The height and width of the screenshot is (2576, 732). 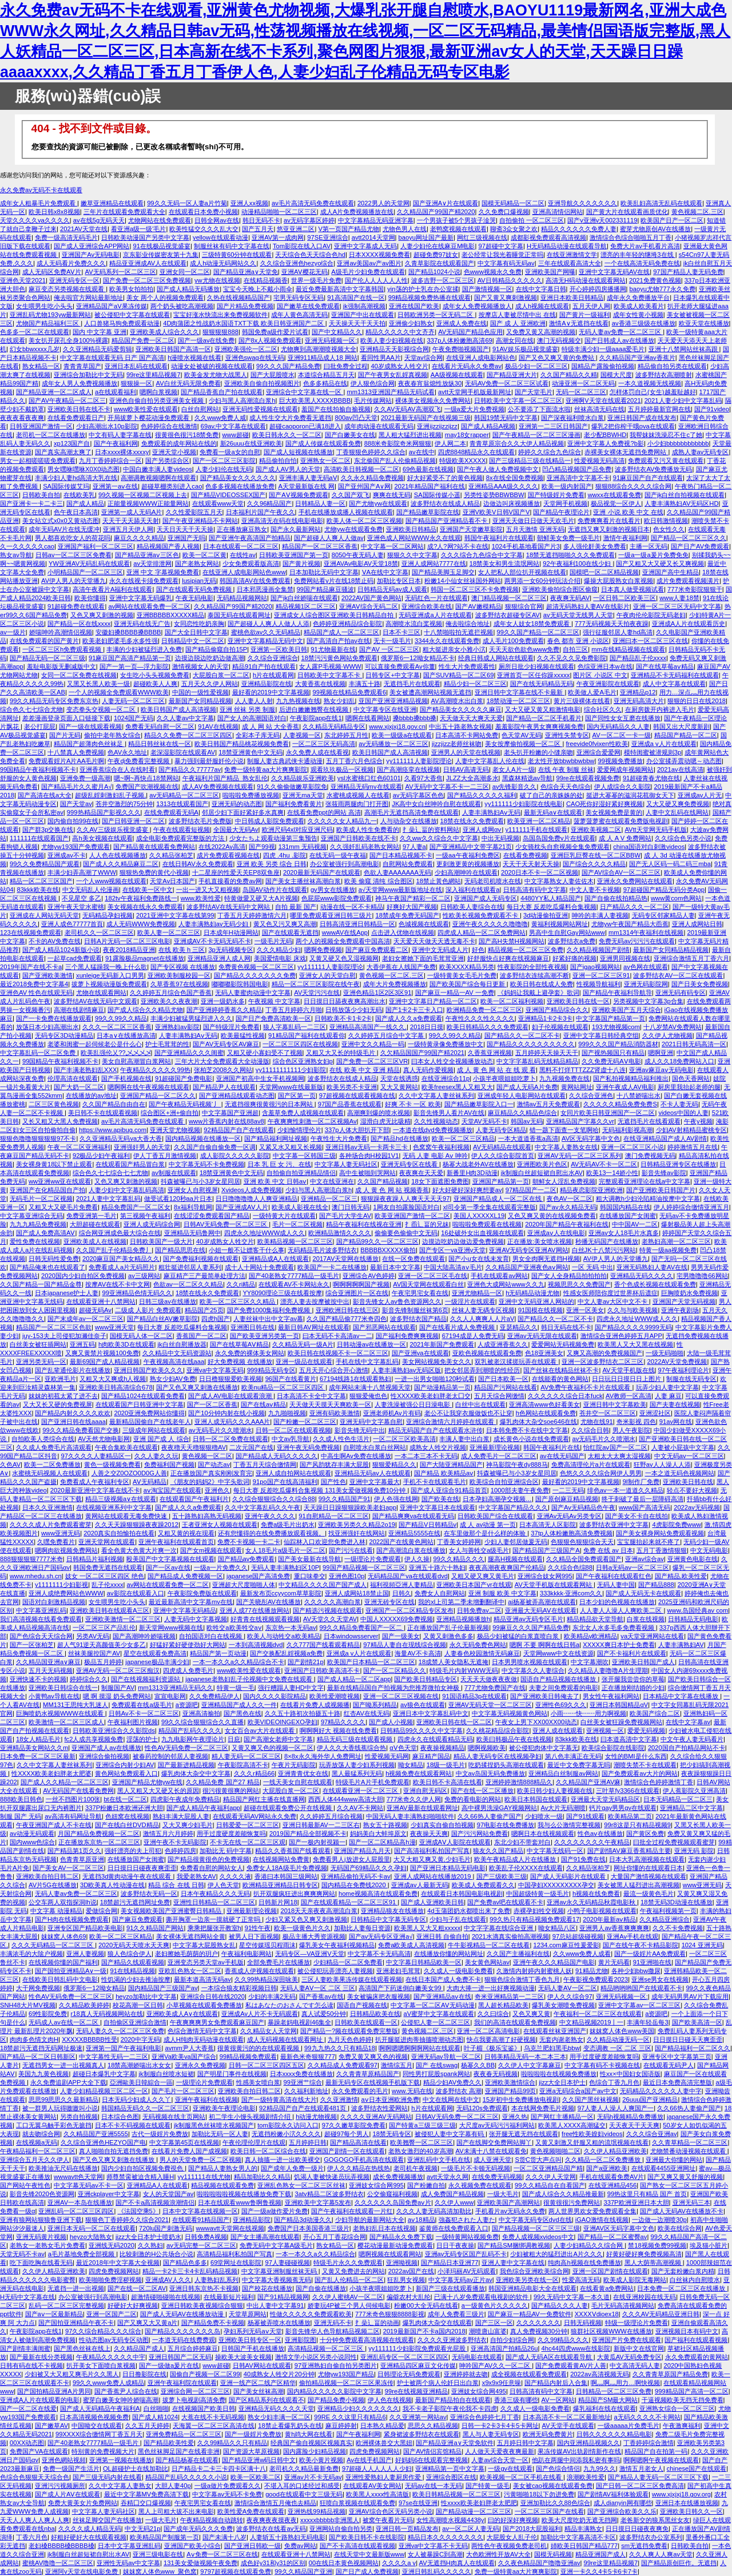 What do you see at coordinates (227, 2494) in the screenshot?
I see `中文字幕av无码不卡免费` at bounding box center [227, 2494].